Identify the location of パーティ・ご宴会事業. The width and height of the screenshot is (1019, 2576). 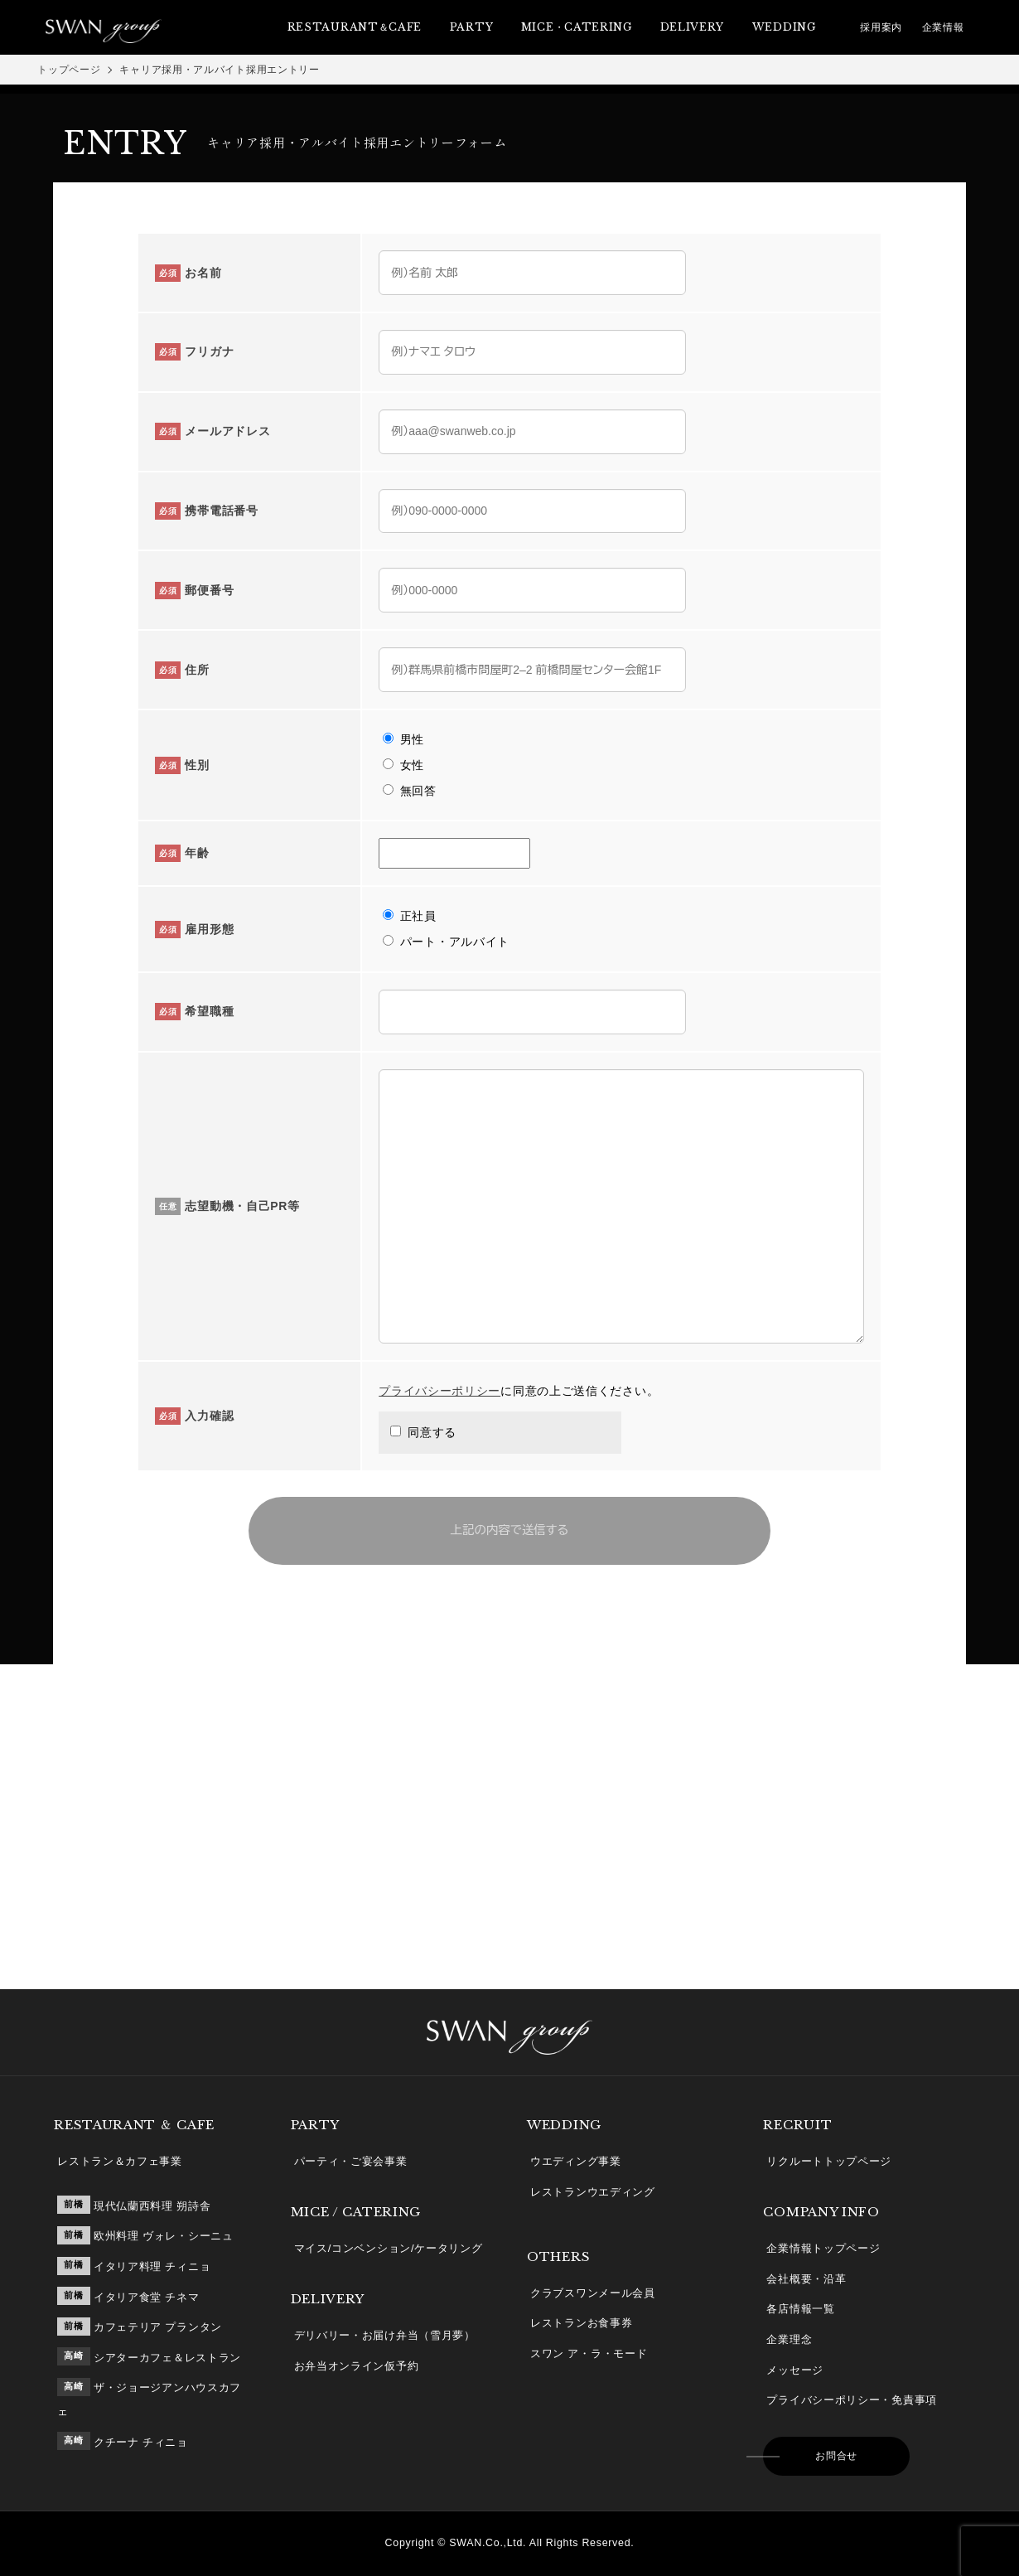
(351, 2161).